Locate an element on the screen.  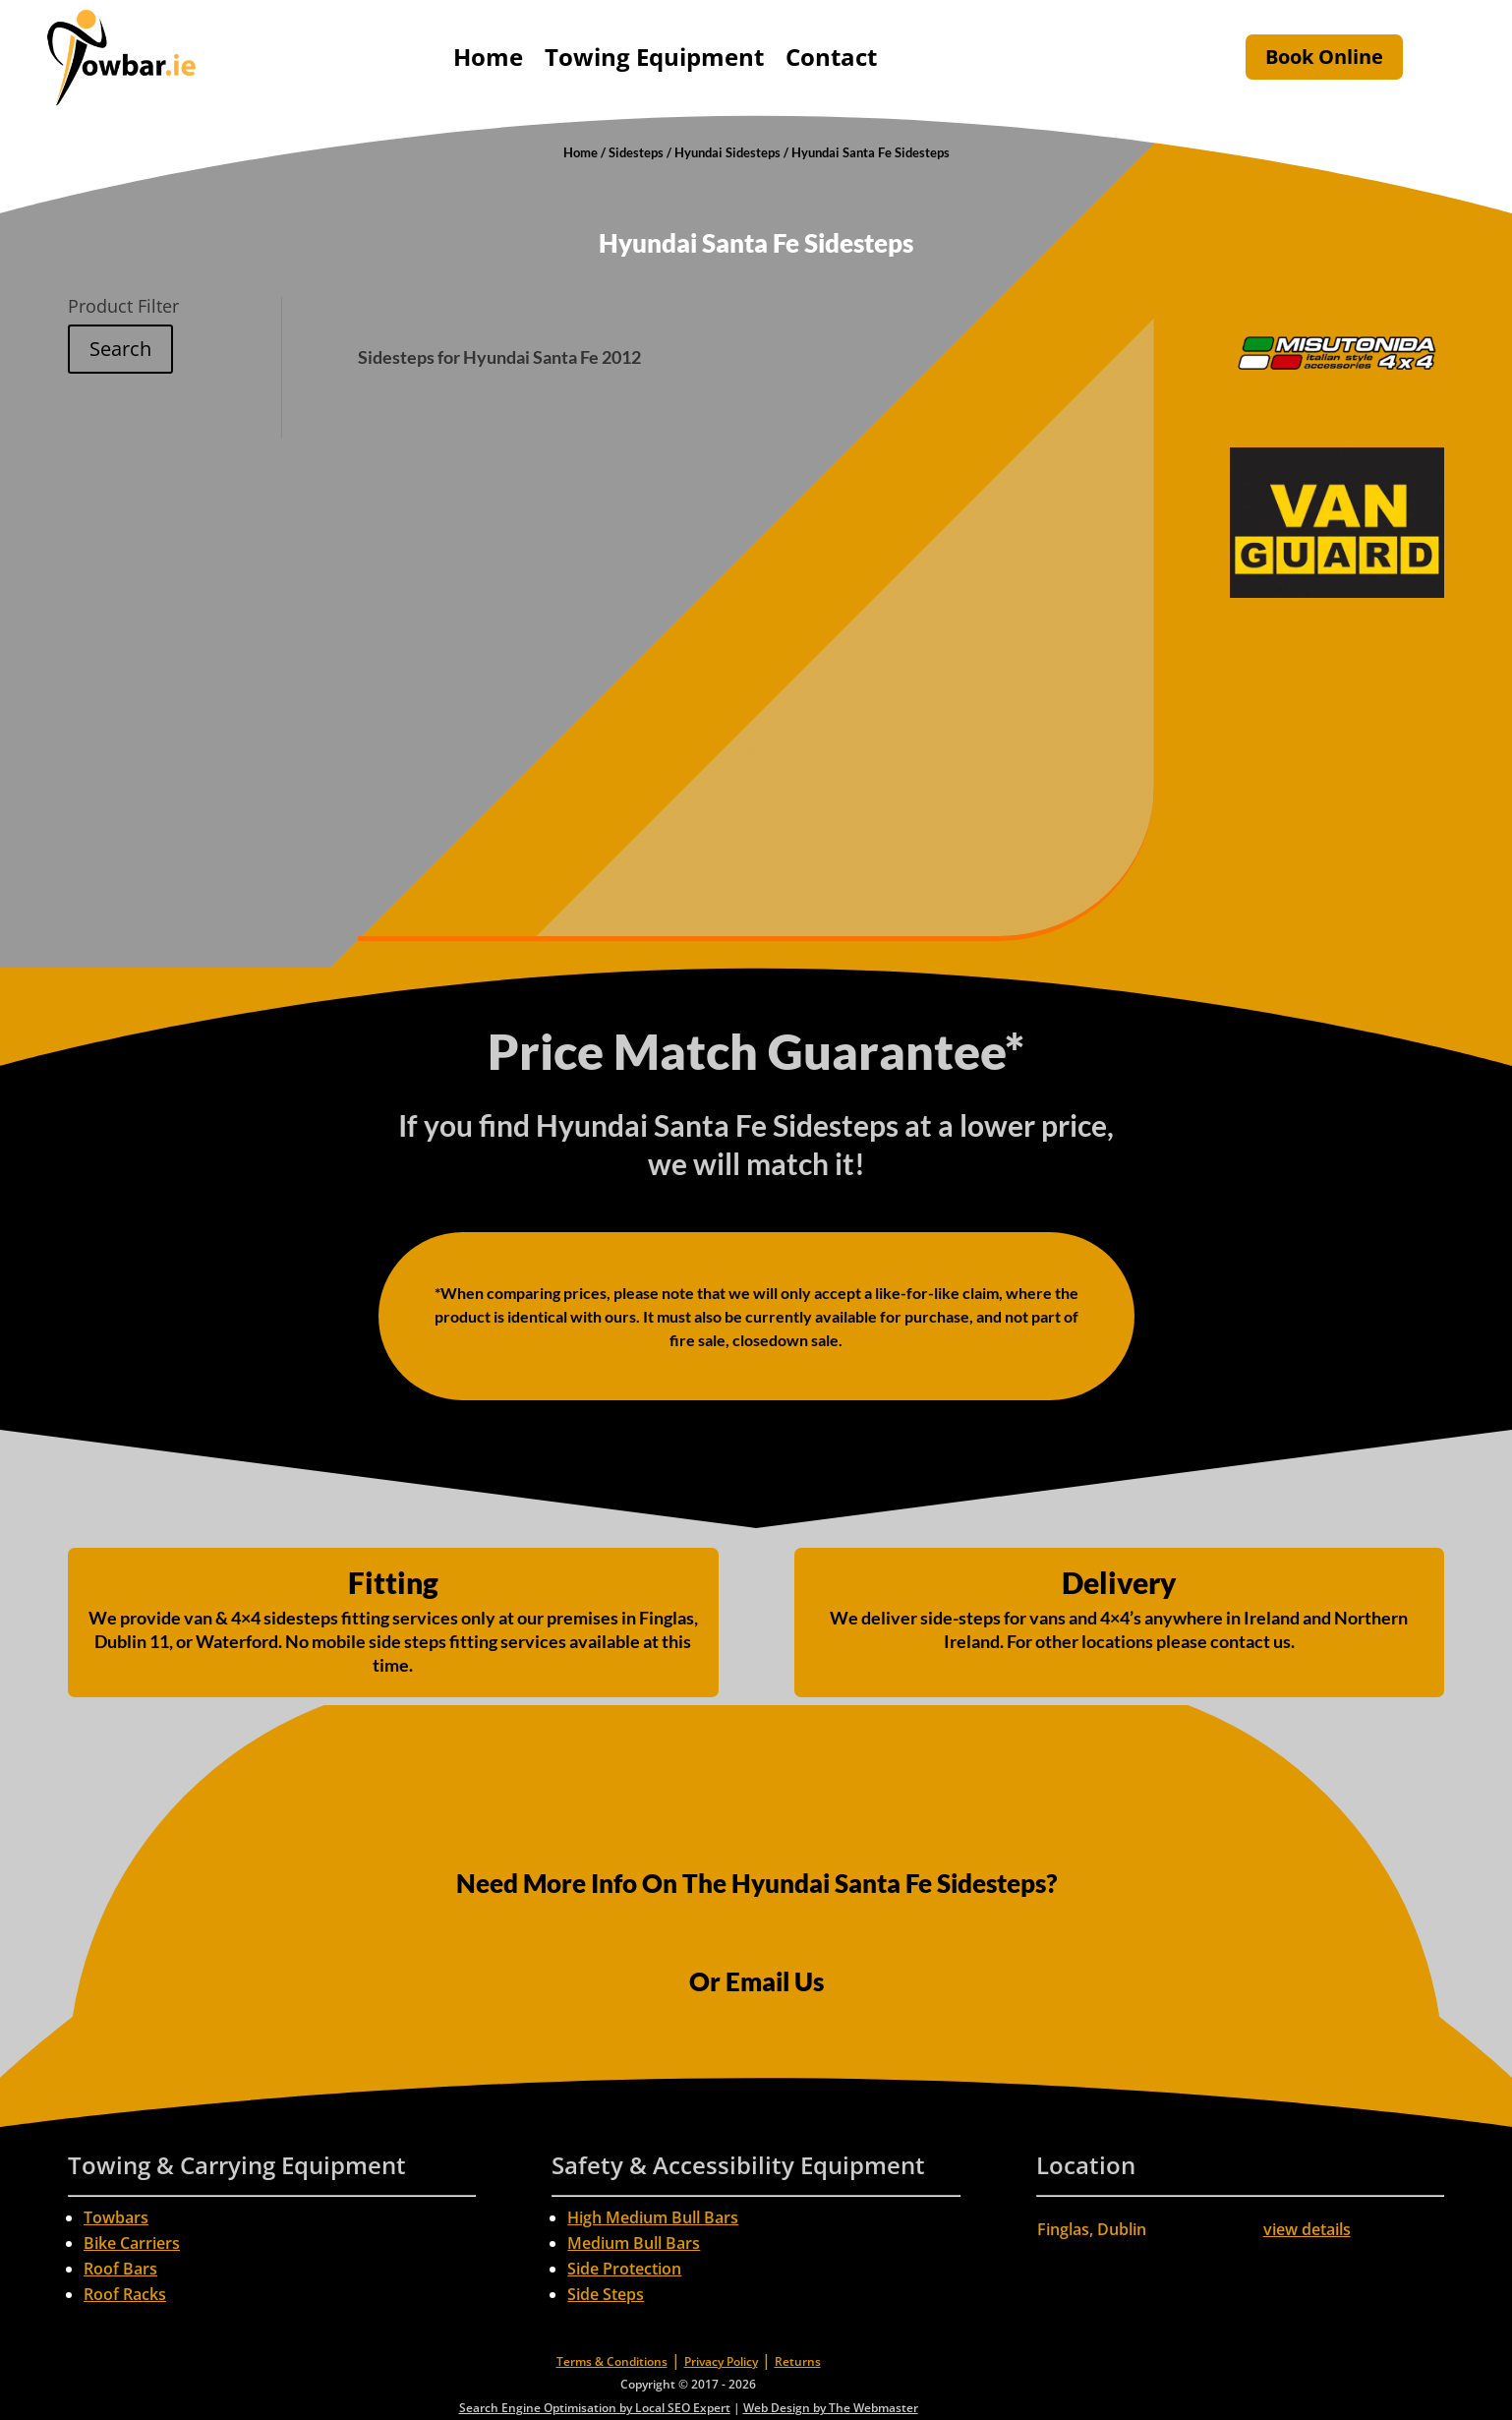
Returns is located at coordinates (798, 2361).